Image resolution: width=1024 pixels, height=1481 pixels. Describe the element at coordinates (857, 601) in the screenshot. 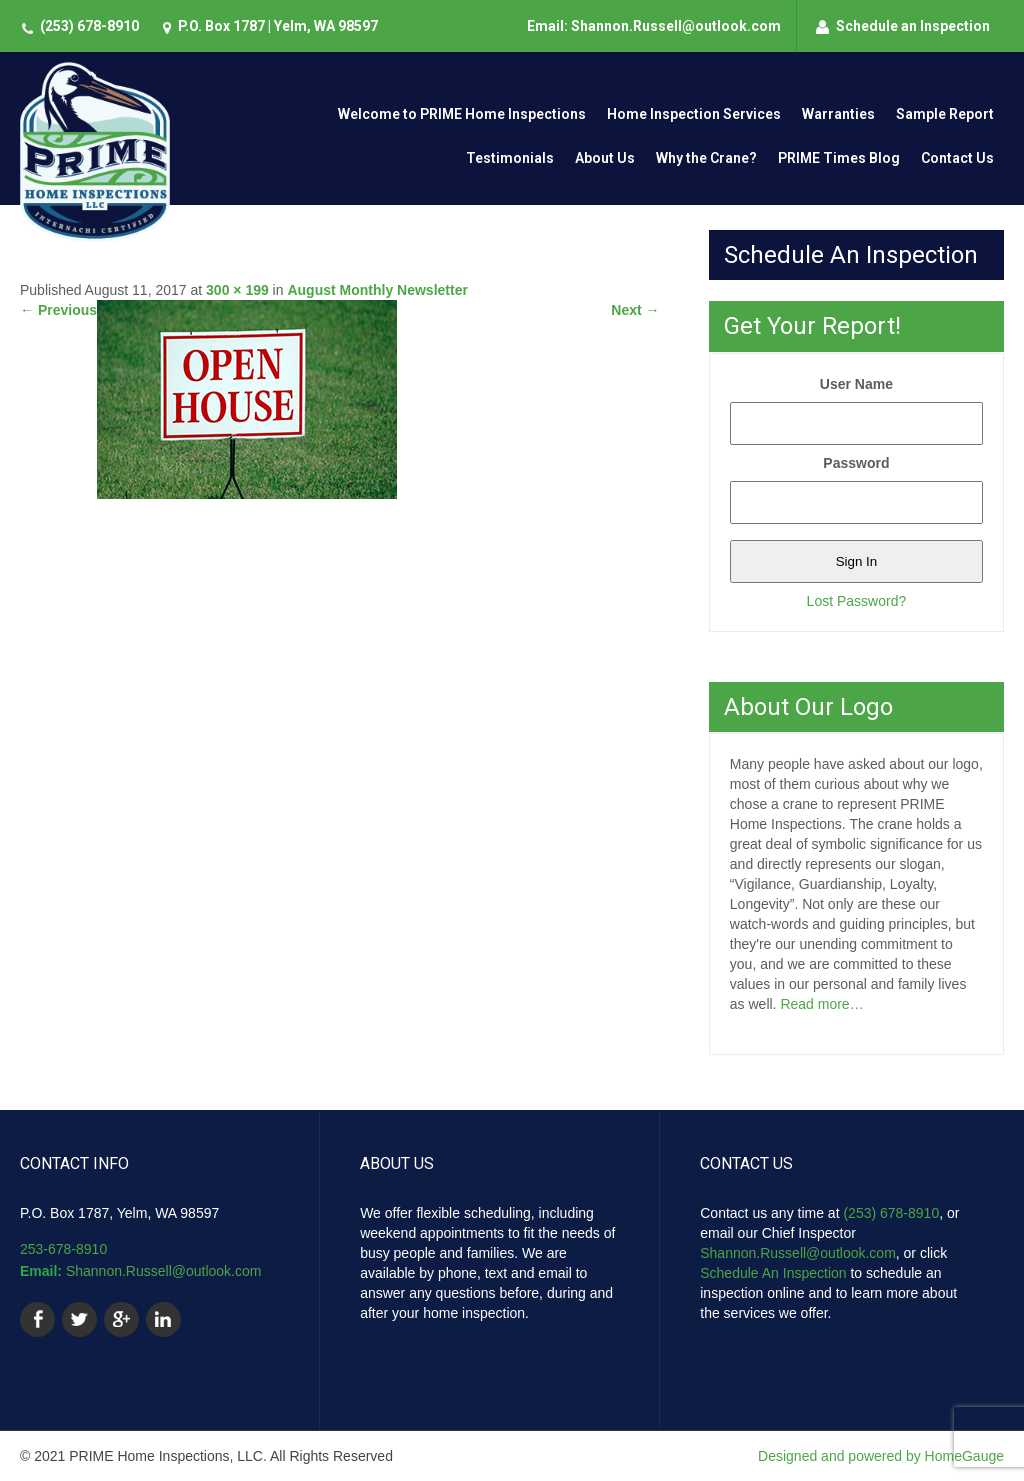

I see `Lost Password?` at that location.